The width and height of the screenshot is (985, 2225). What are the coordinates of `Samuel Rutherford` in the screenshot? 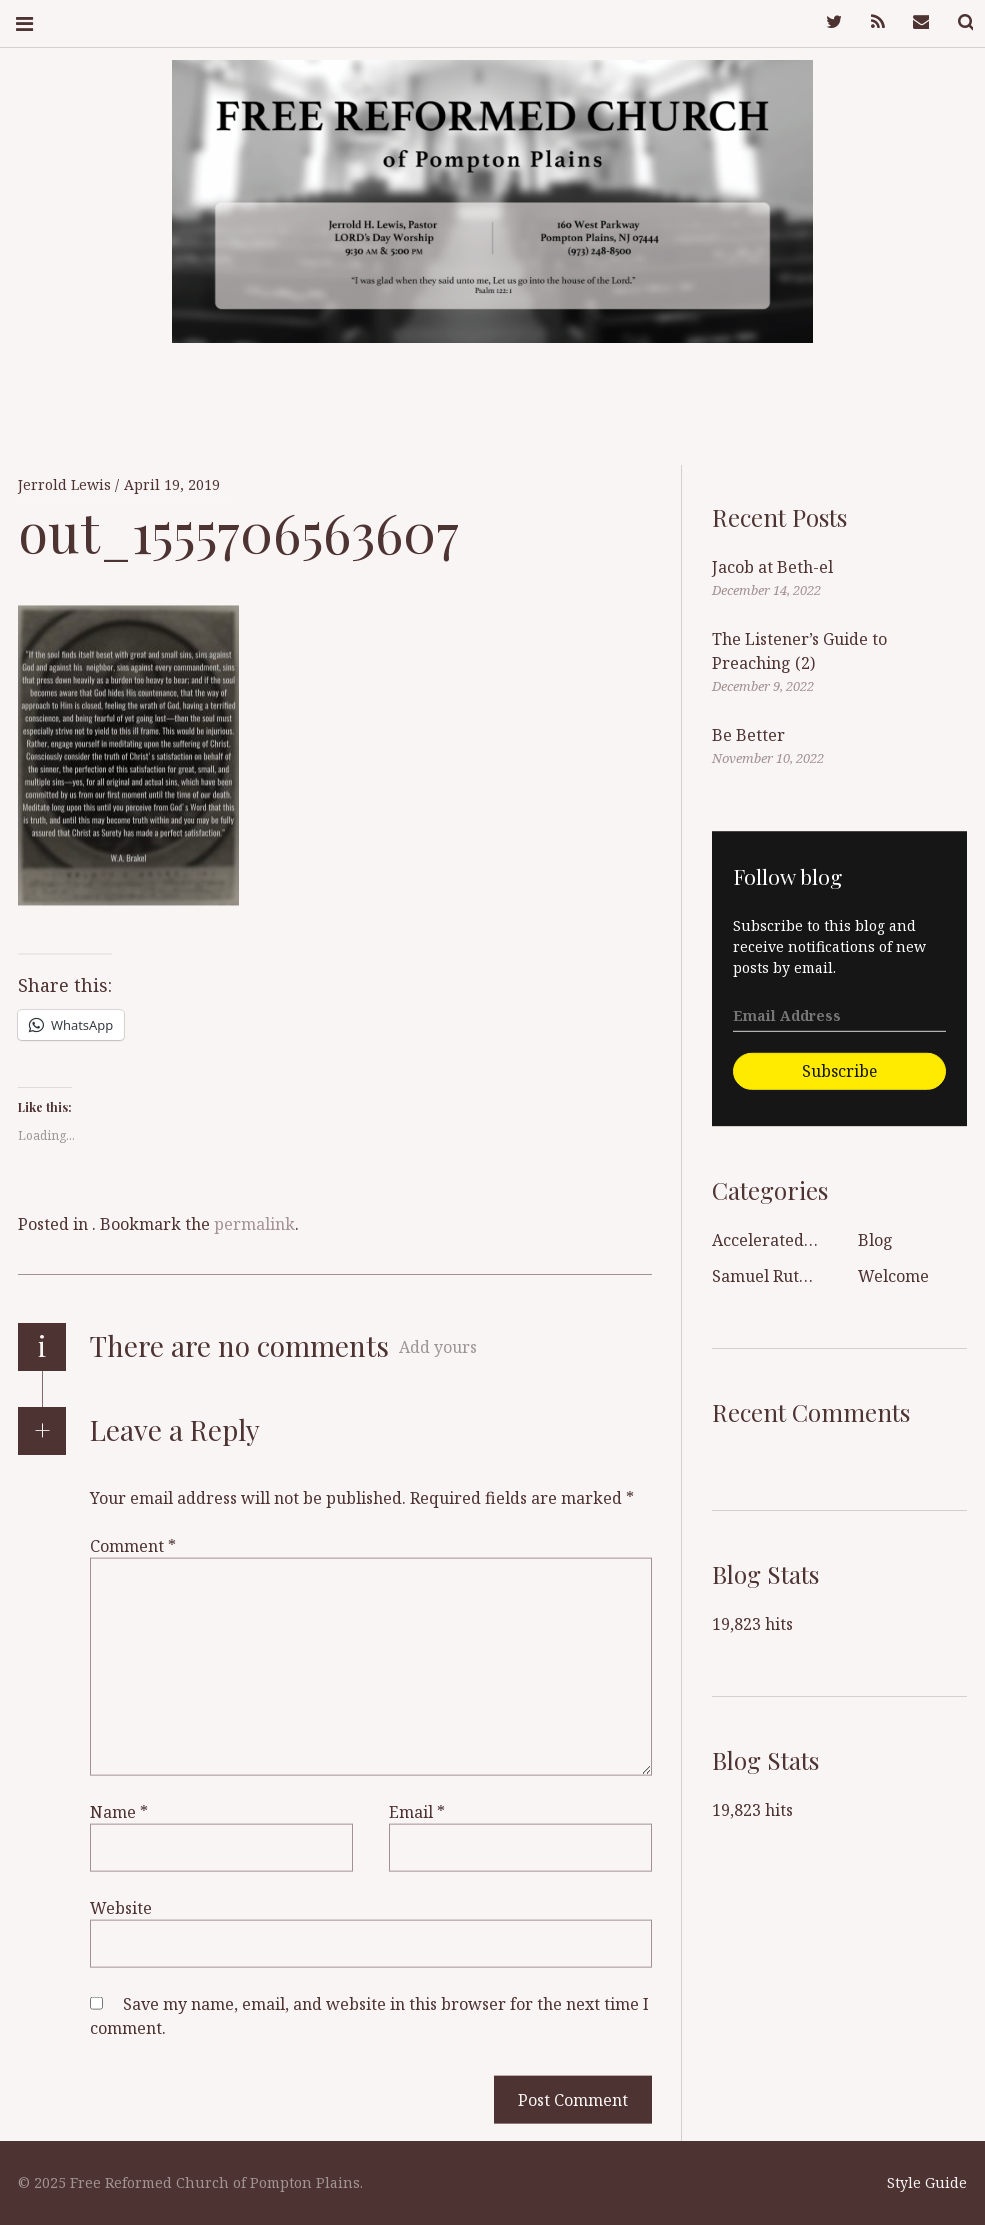 It's located at (785, 1276).